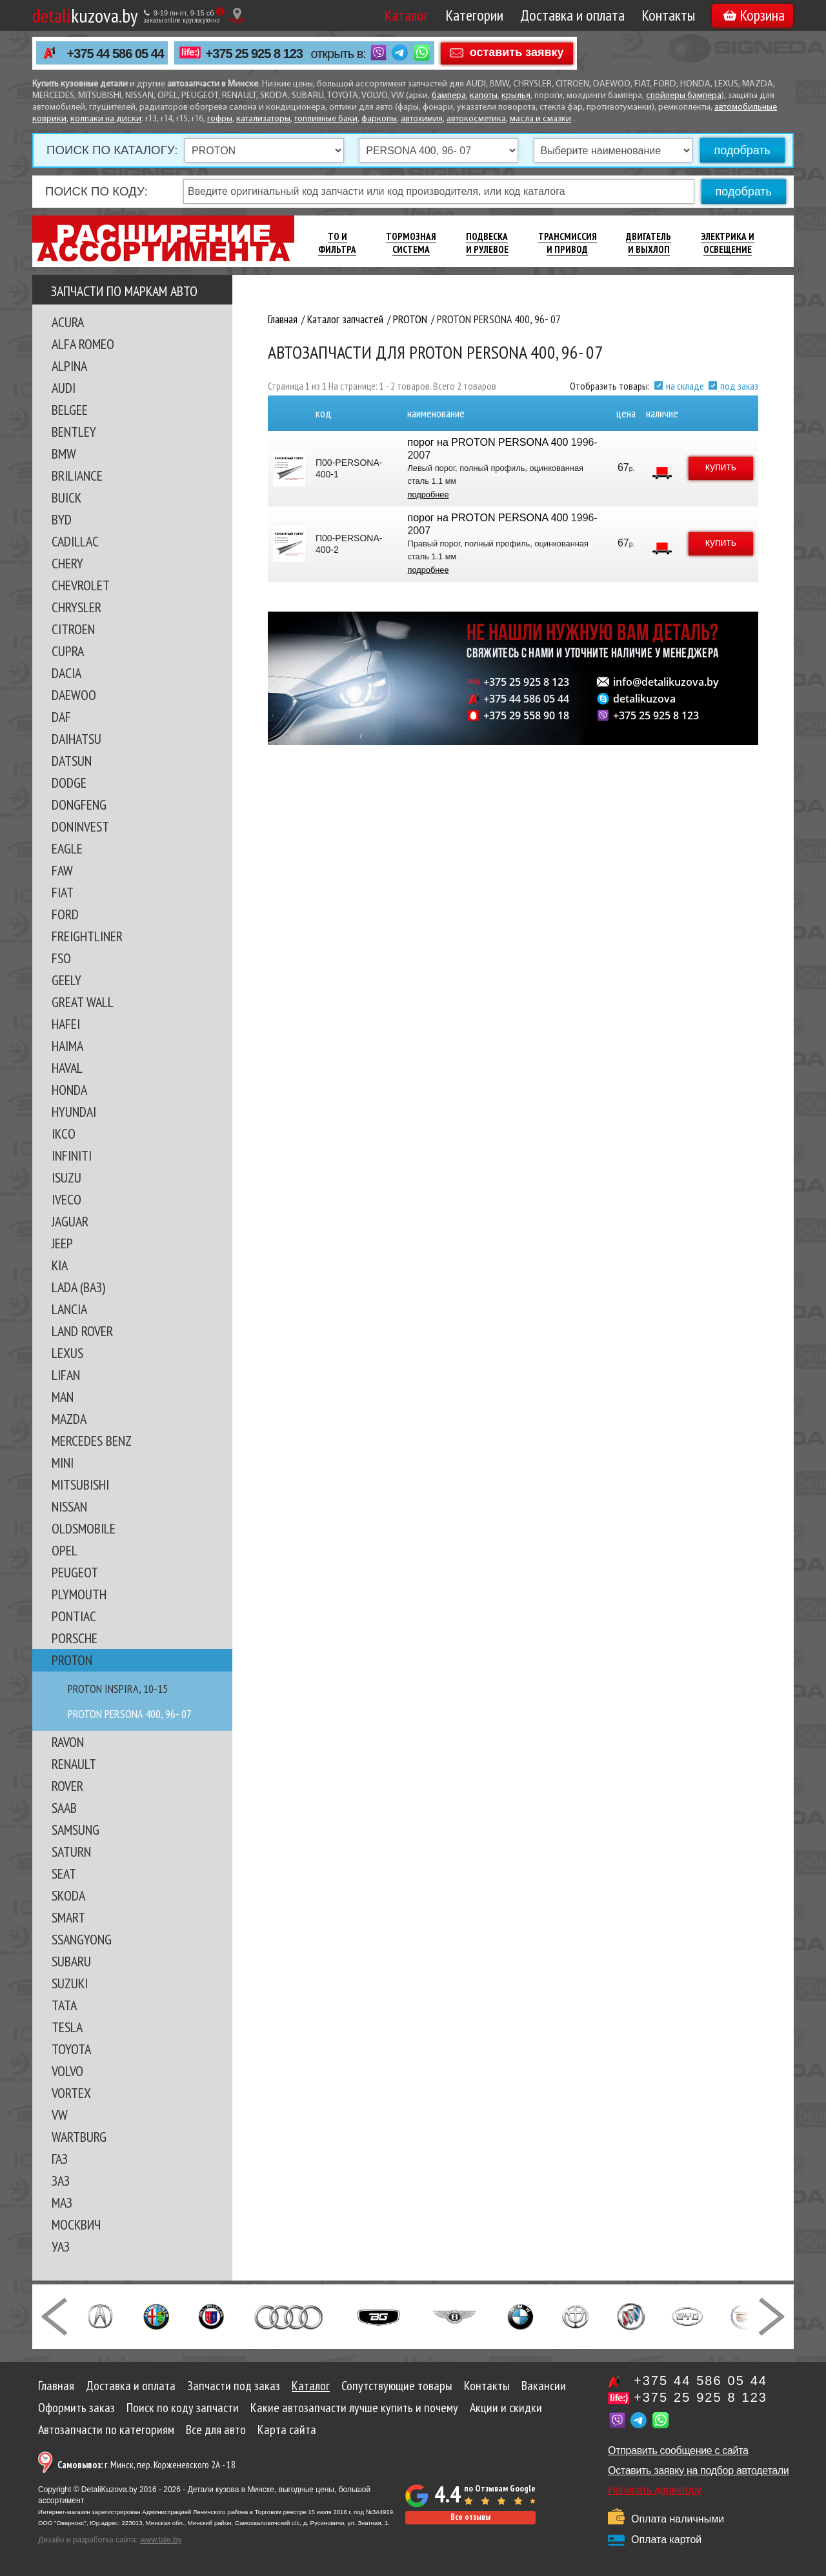 This screenshot has width=826, height=2576. What do you see at coordinates (69, 1090) in the screenshot?
I see `HONDA` at bounding box center [69, 1090].